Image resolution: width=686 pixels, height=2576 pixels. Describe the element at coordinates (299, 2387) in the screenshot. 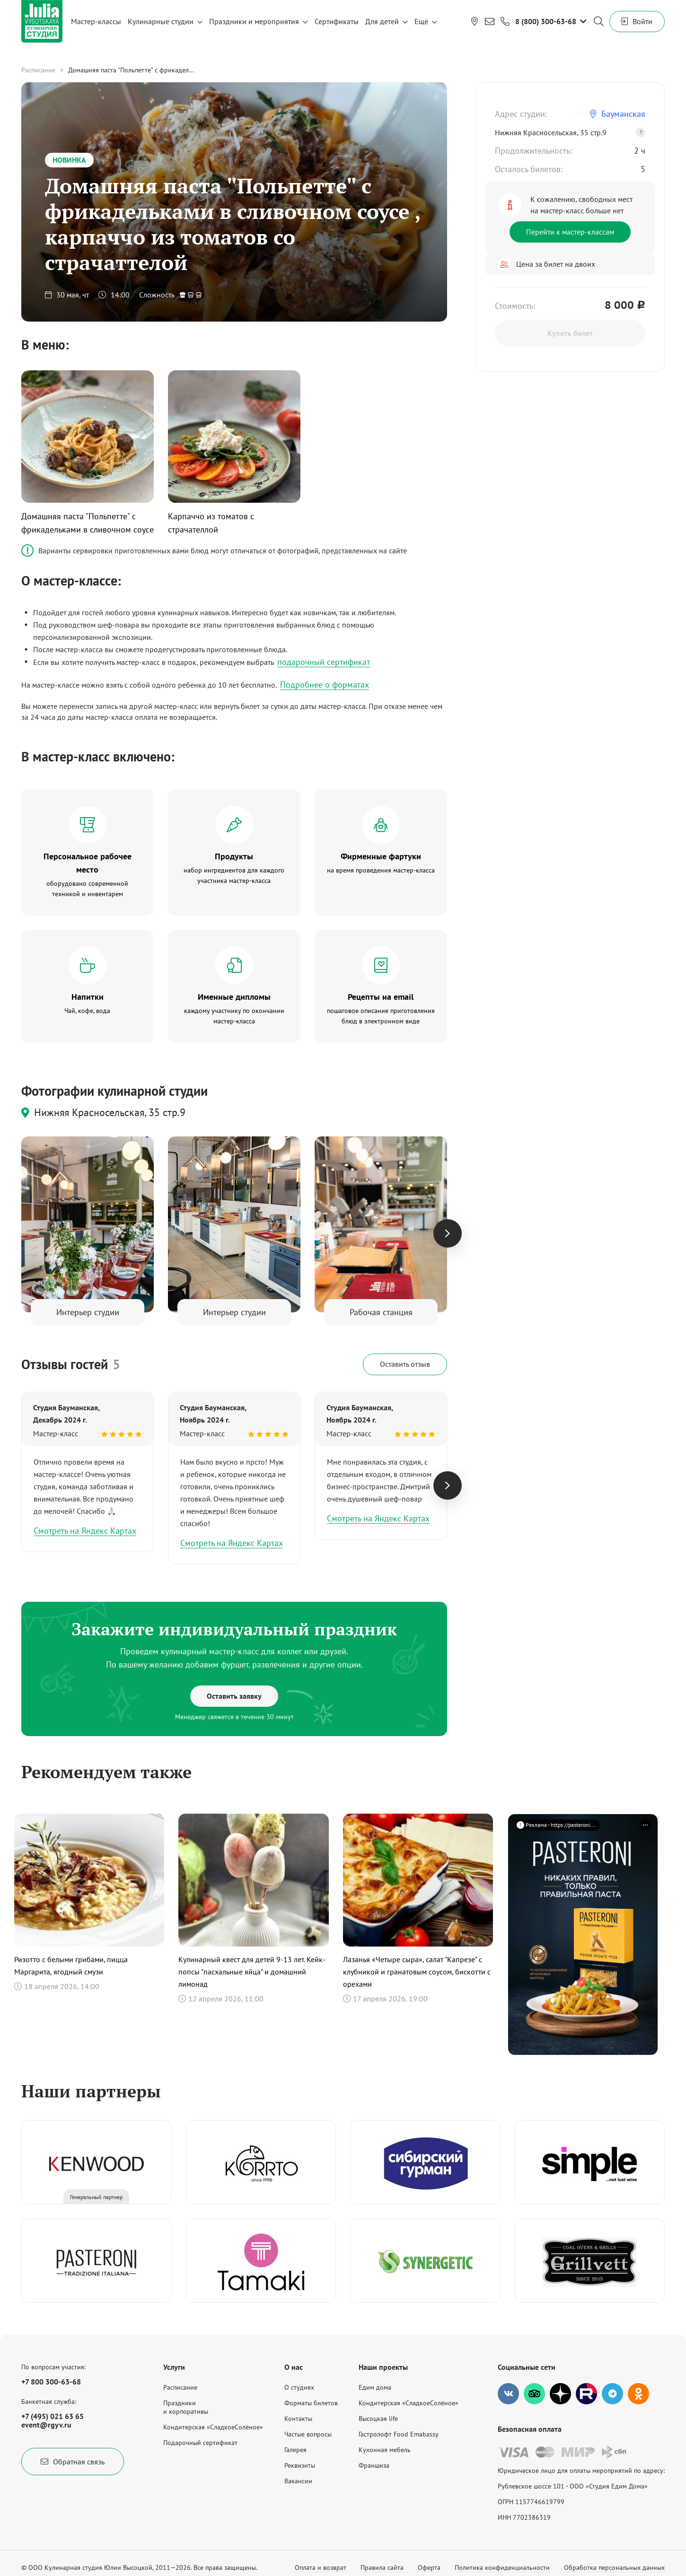

I see `О студиях` at that location.